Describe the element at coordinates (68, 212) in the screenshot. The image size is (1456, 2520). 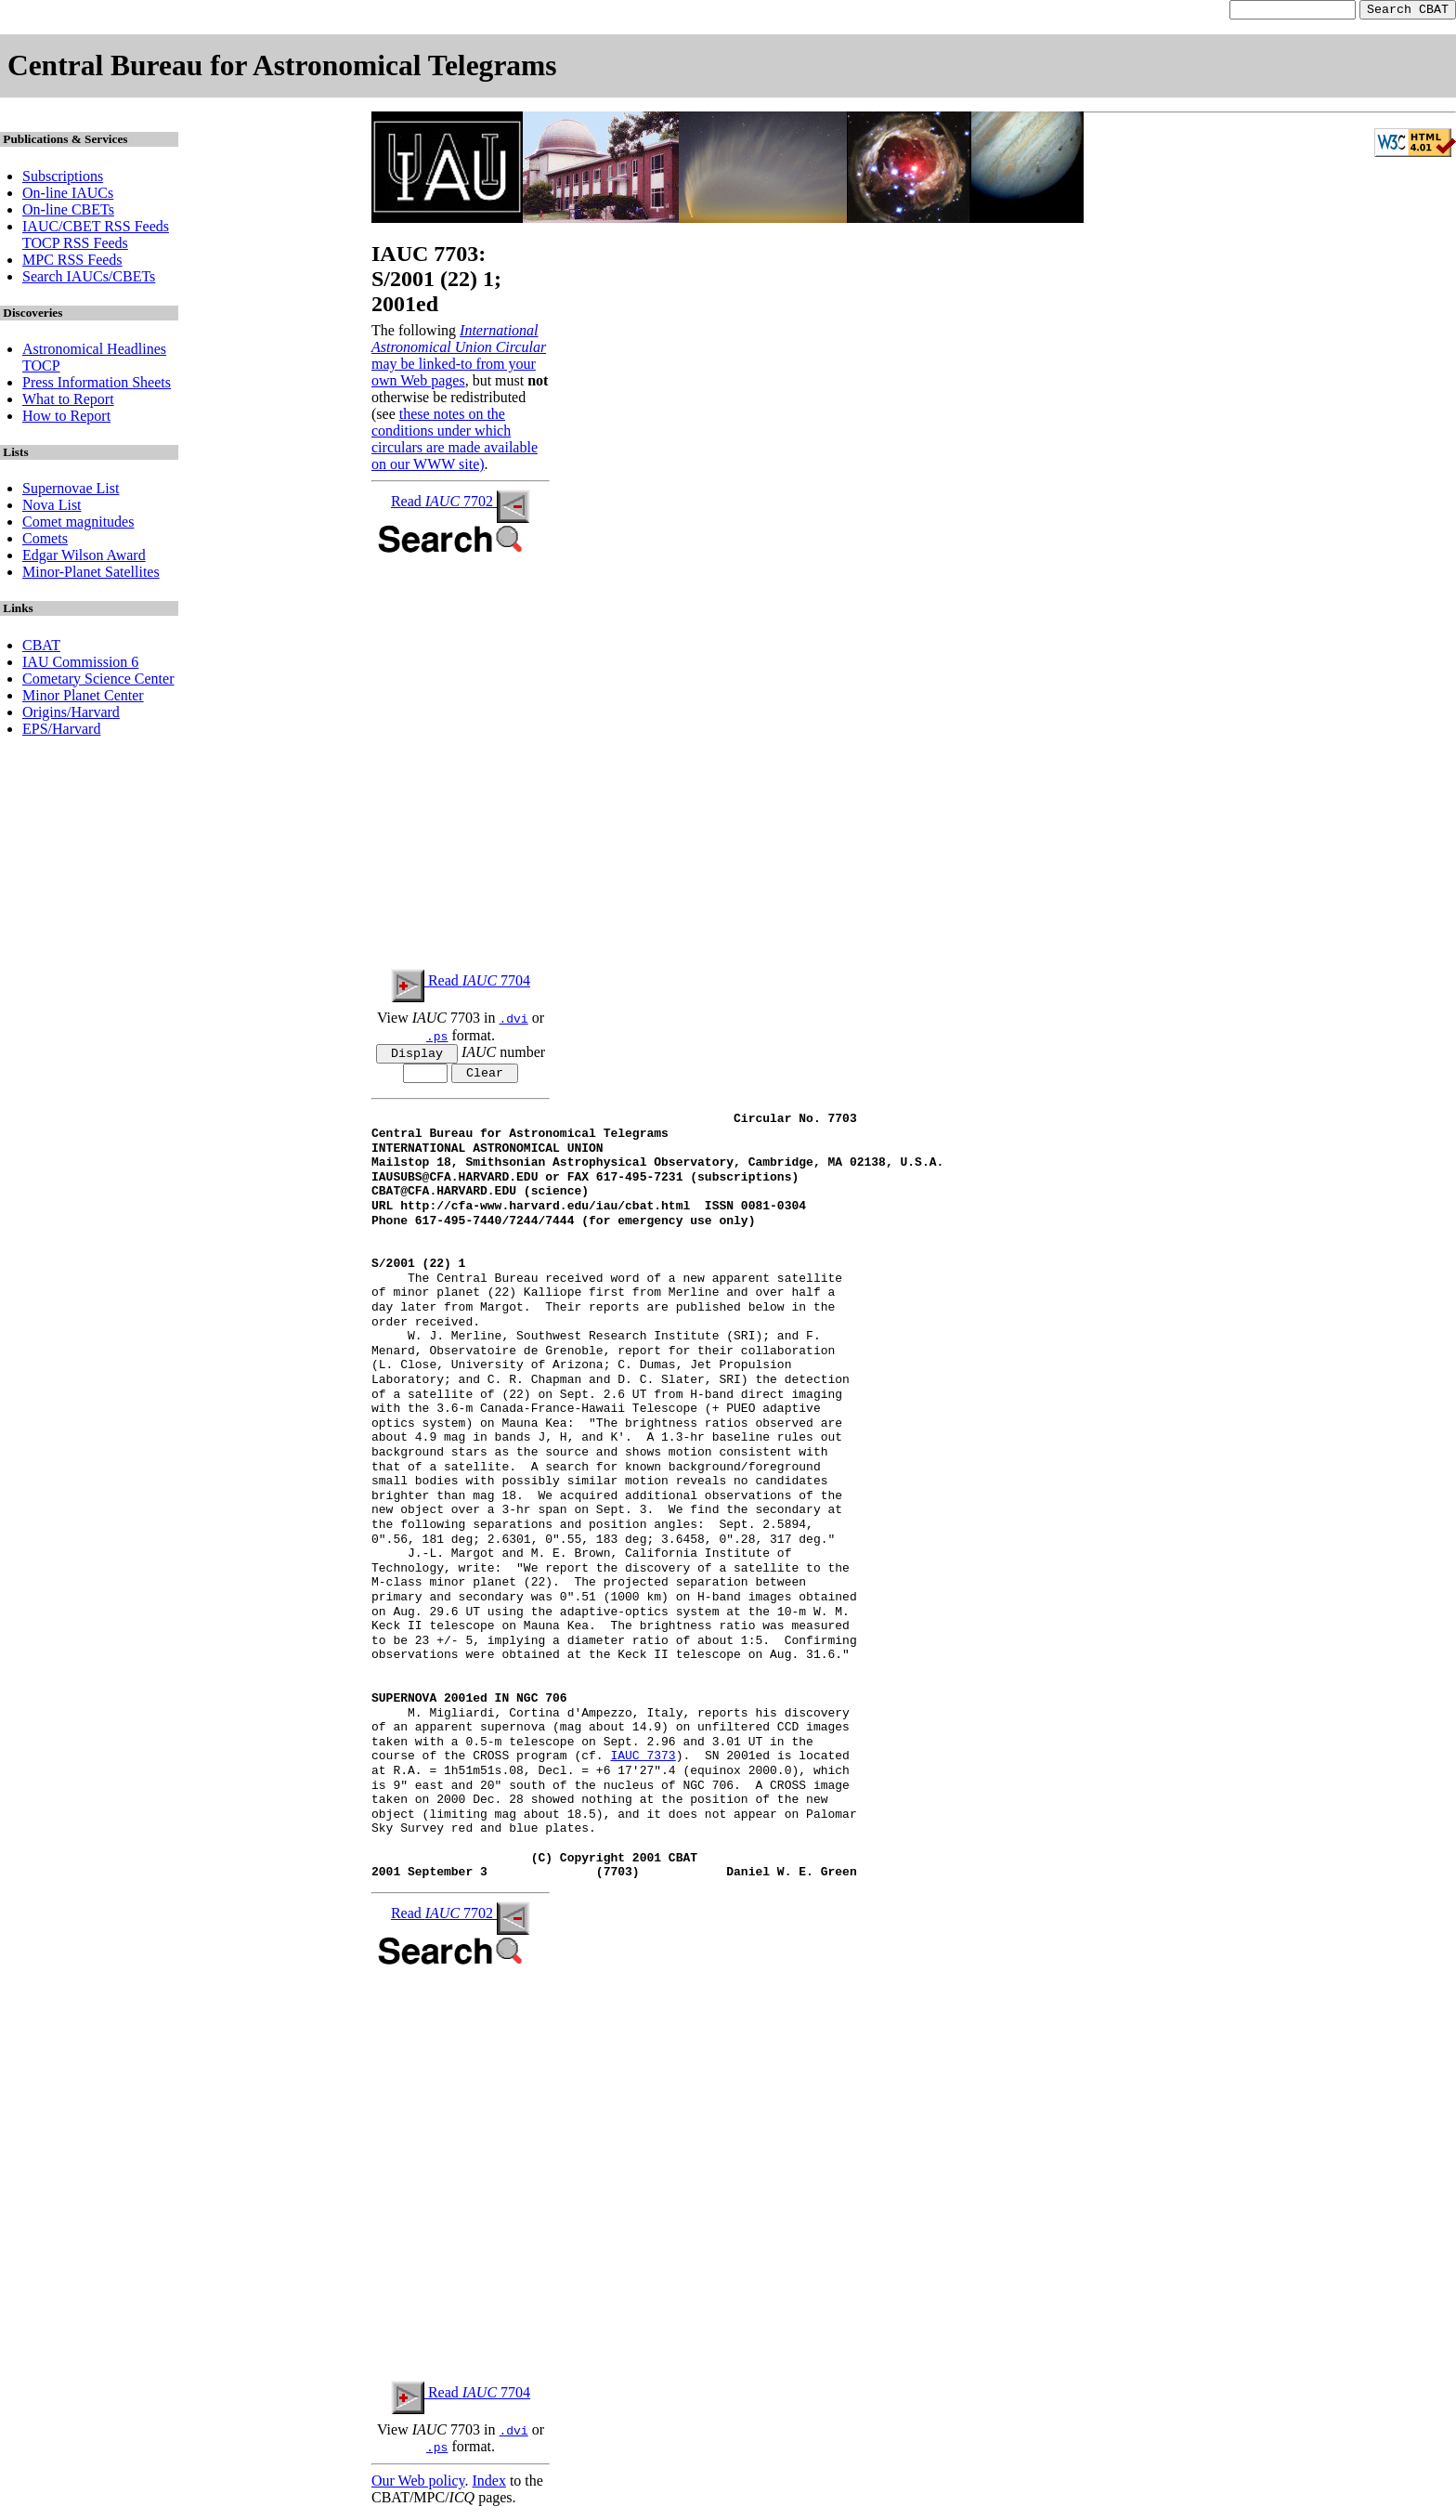
I see `On-line CBETs` at that location.